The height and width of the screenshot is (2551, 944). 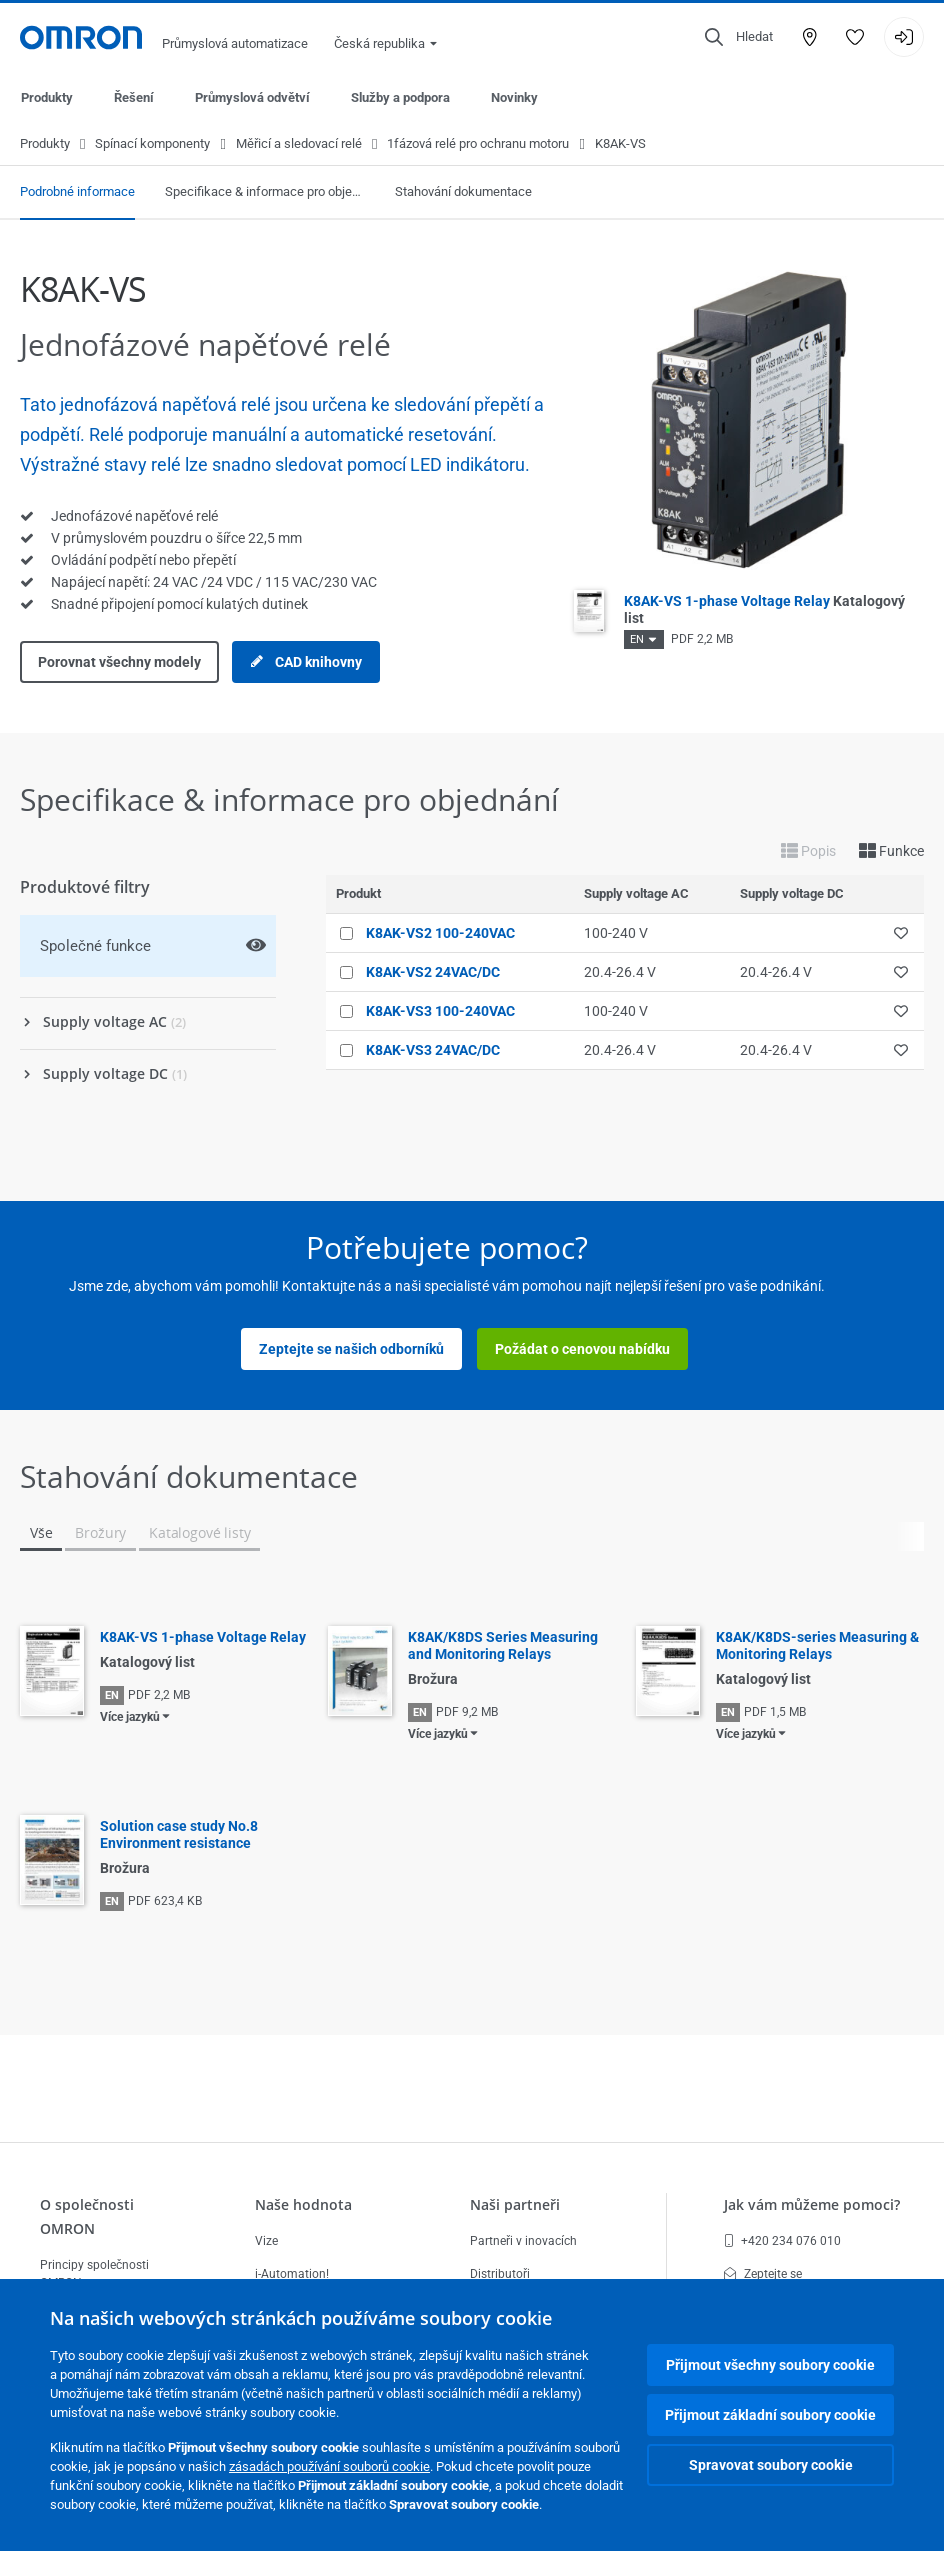 What do you see at coordinates (440, 1012) in the screenshot?
I see `K8AK-VS3 100-240VAC` at bounding box center [440, 1012].